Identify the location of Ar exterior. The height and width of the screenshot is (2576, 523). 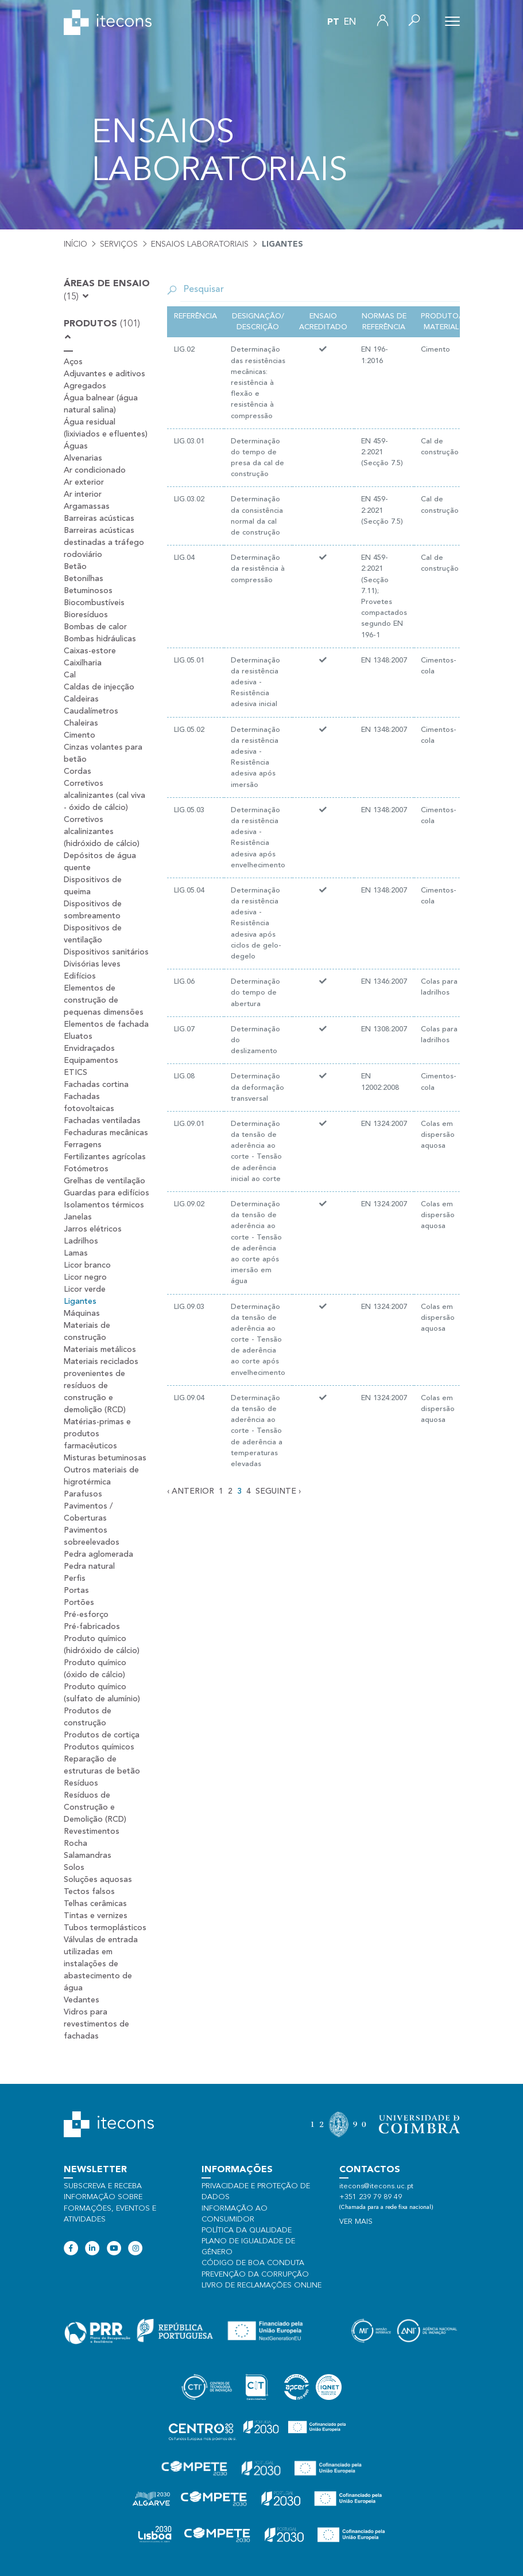
(84, 482).